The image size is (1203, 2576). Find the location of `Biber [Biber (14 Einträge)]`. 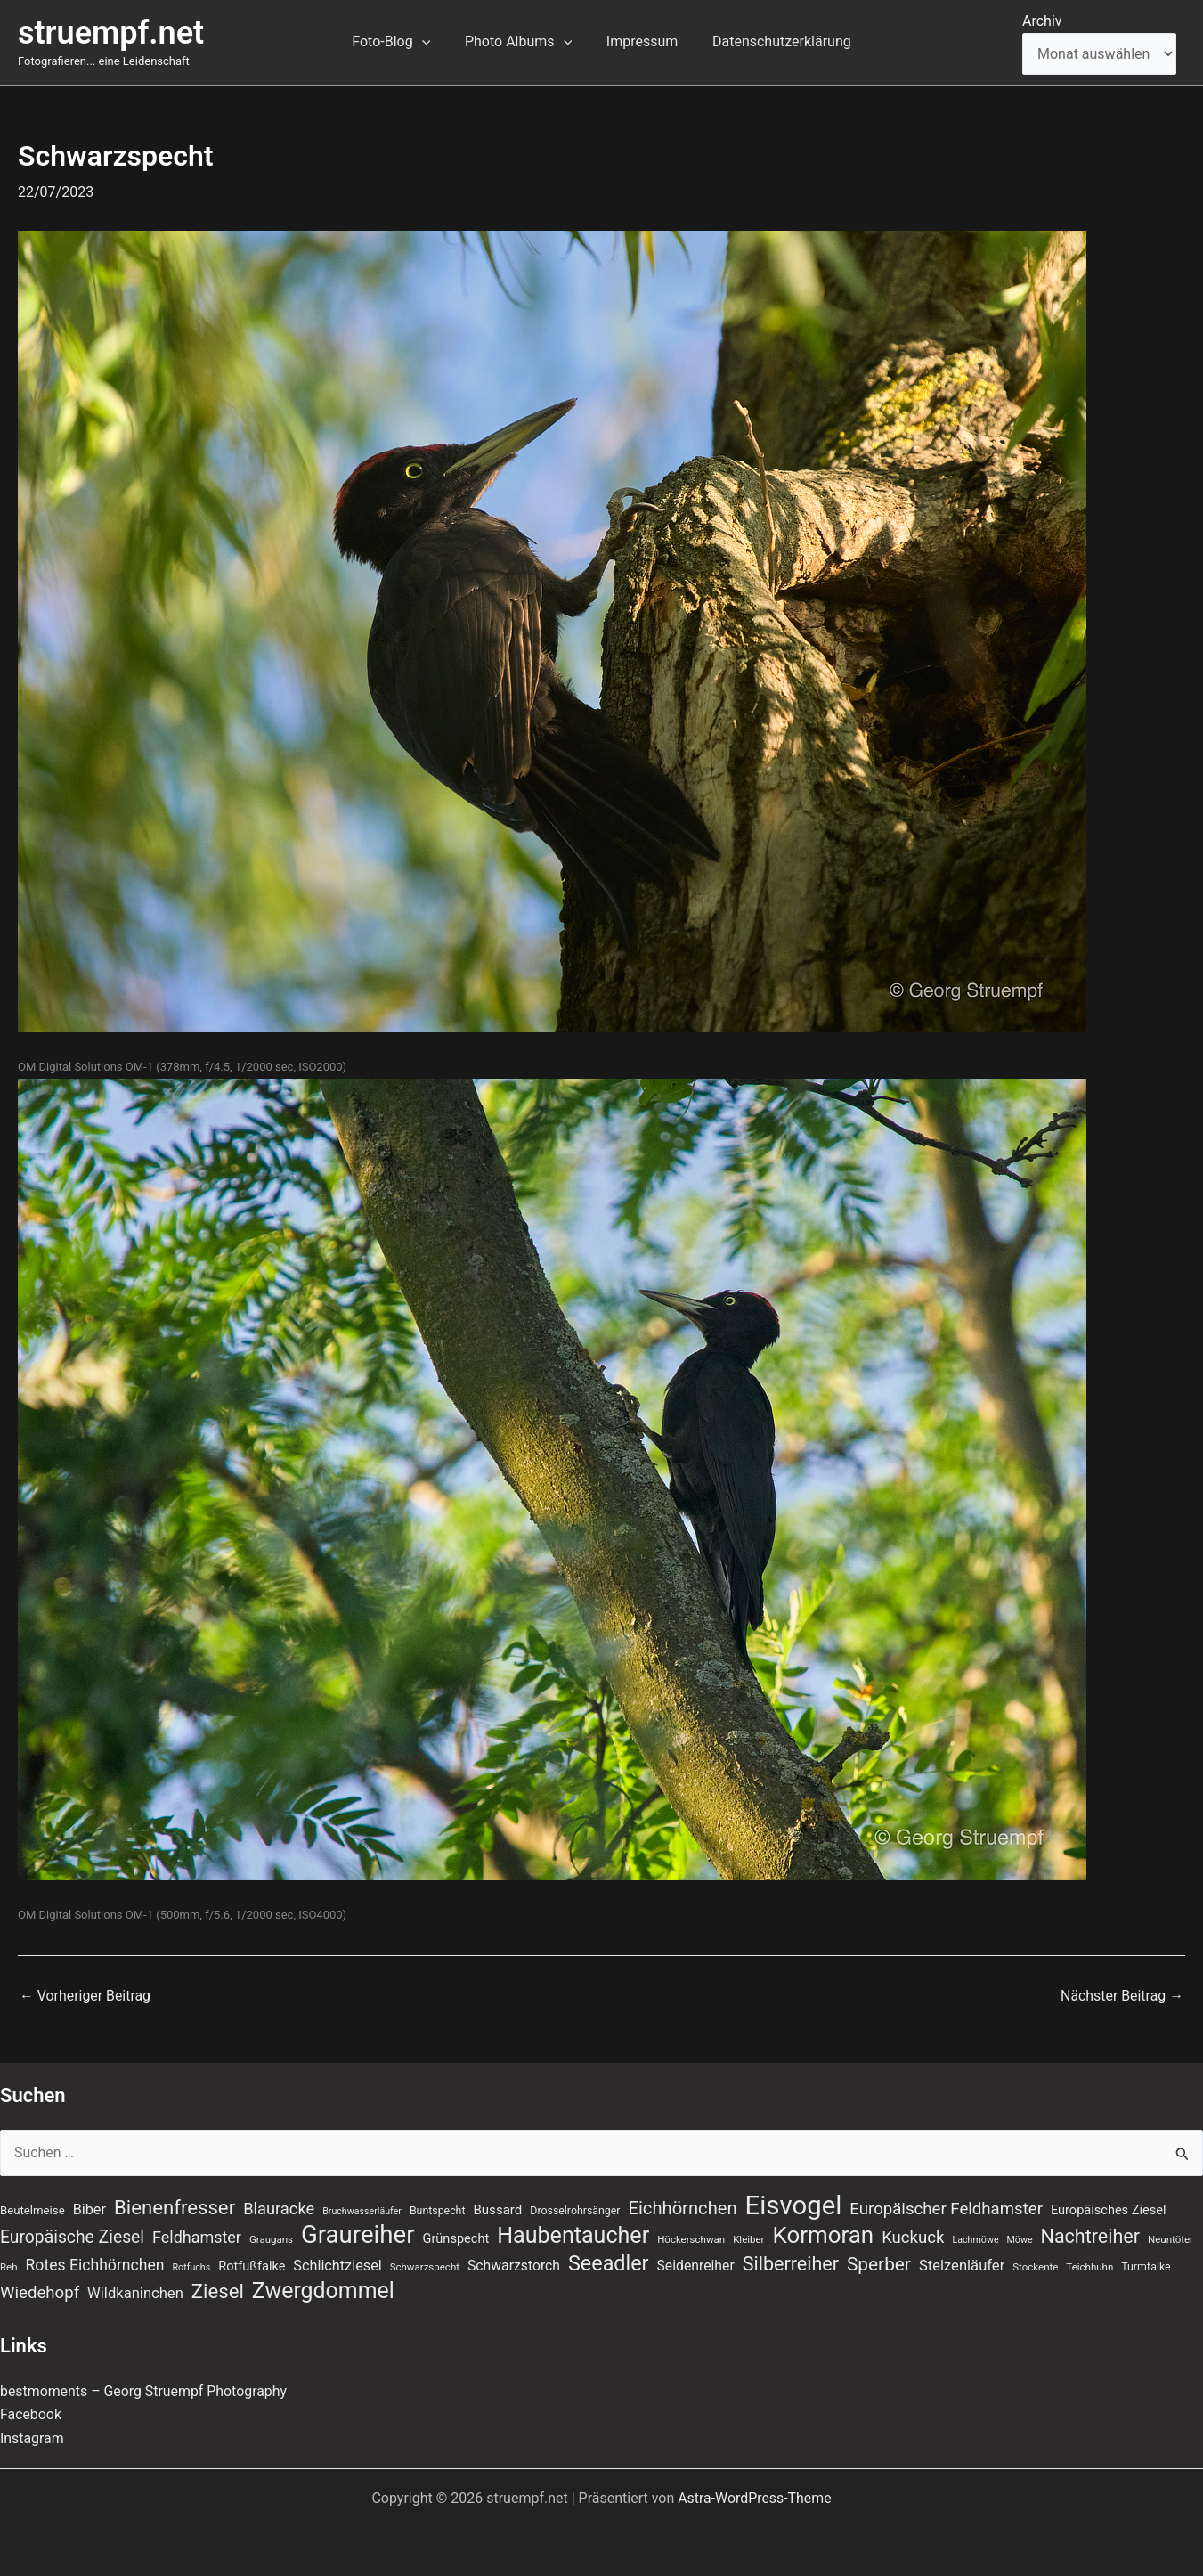

Biber [Biber (14 Einträge)] is located at coordinates (89, 2208).